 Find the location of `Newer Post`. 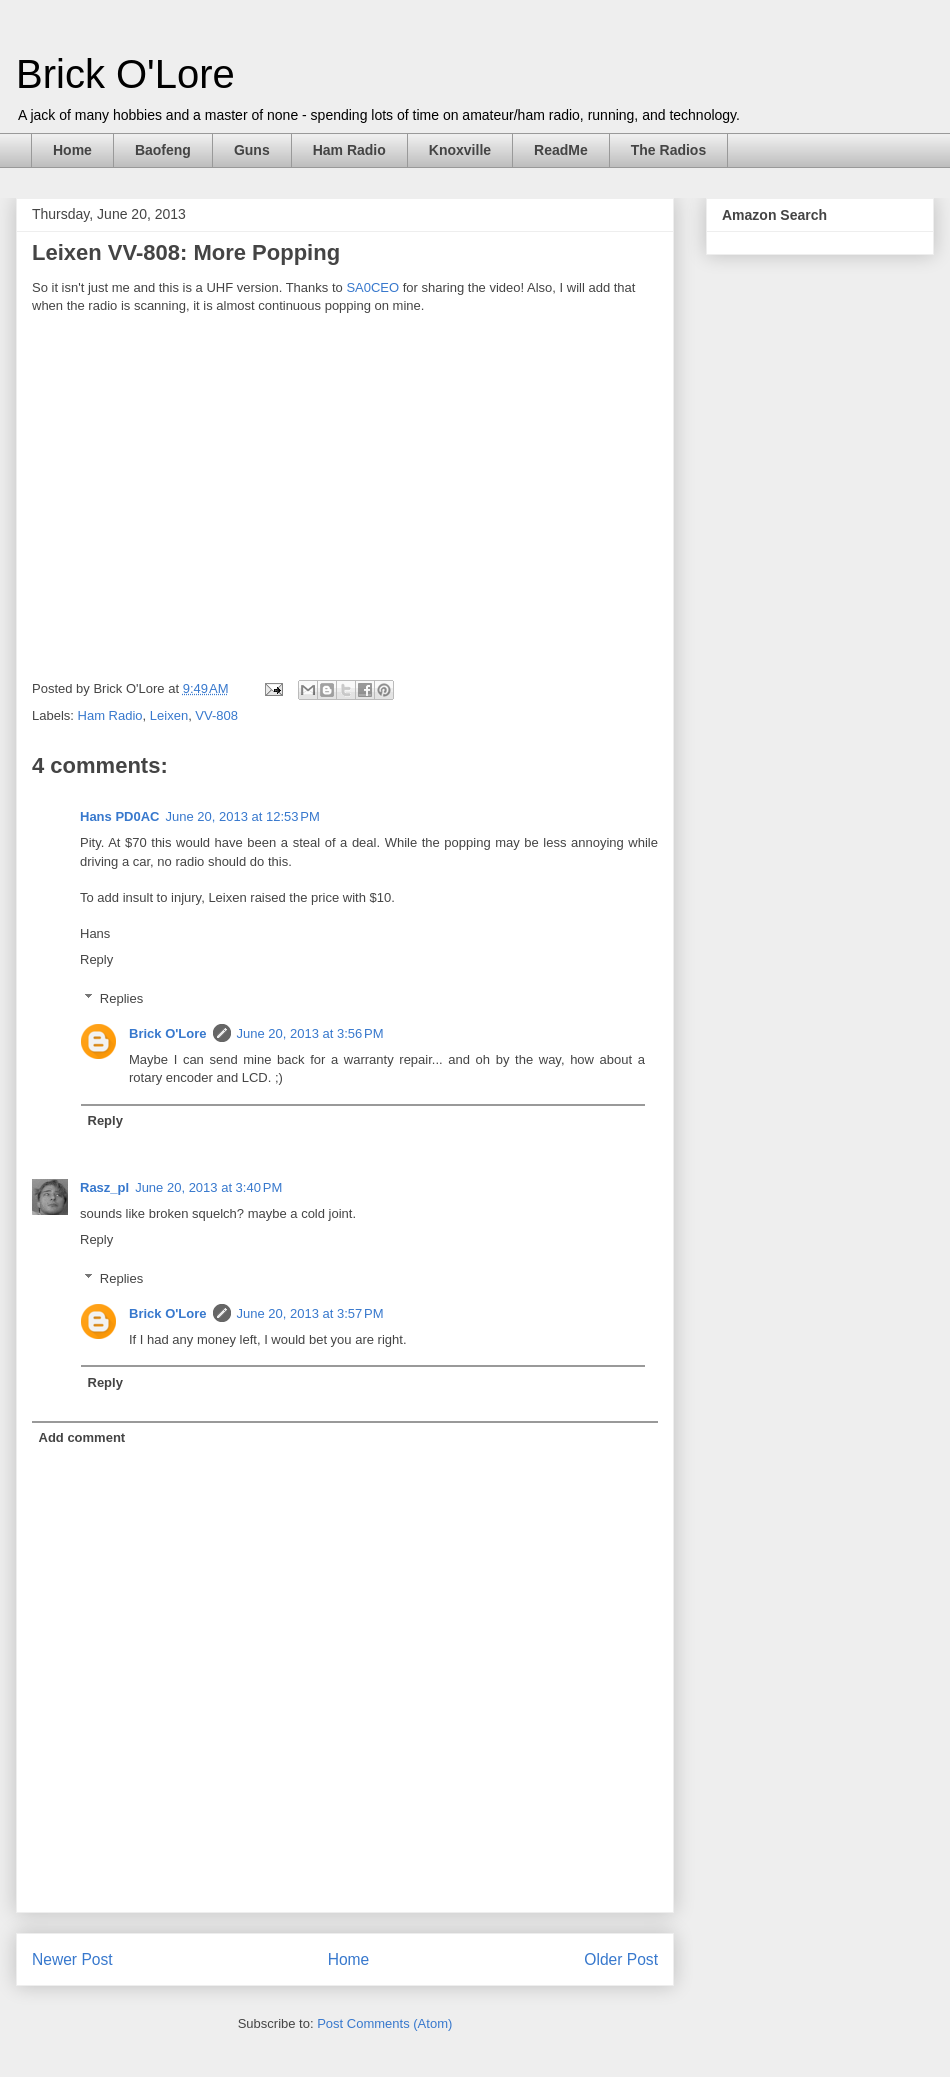

Newer Post is located at coordinates (72, 1959).